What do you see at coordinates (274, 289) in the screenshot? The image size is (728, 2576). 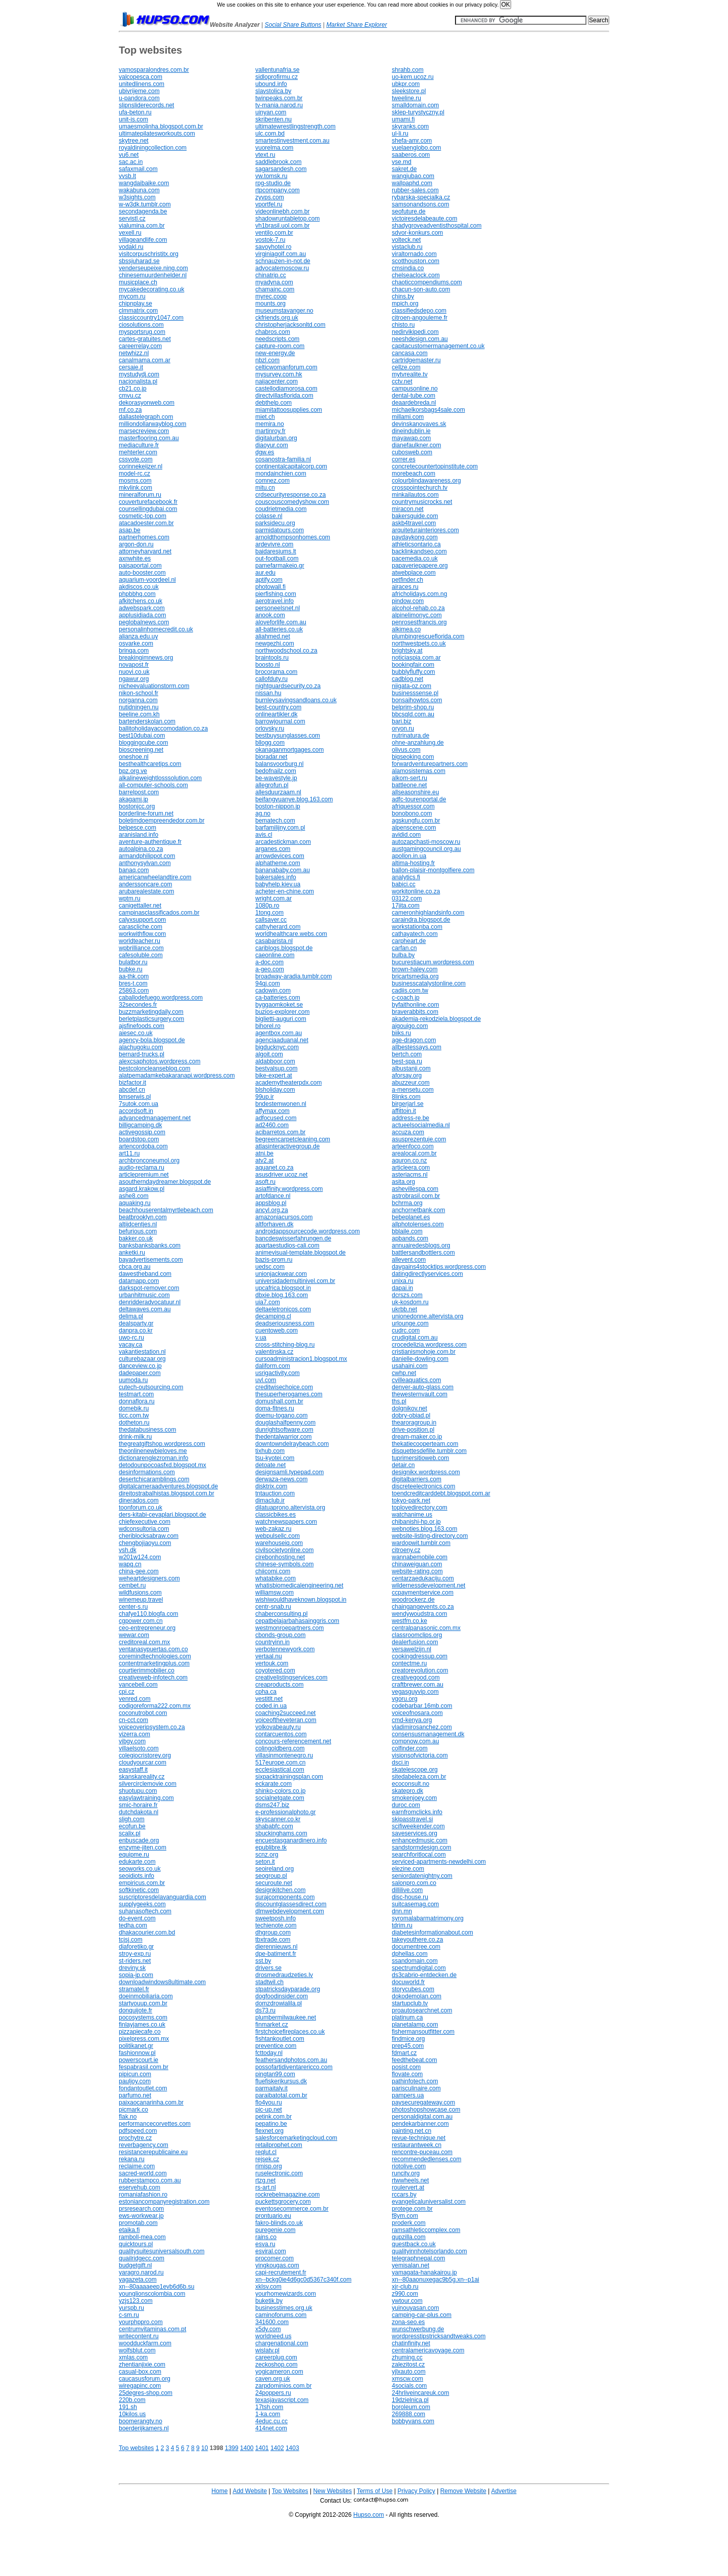 I see `chamainc.com` at bounding box center [274, 289].